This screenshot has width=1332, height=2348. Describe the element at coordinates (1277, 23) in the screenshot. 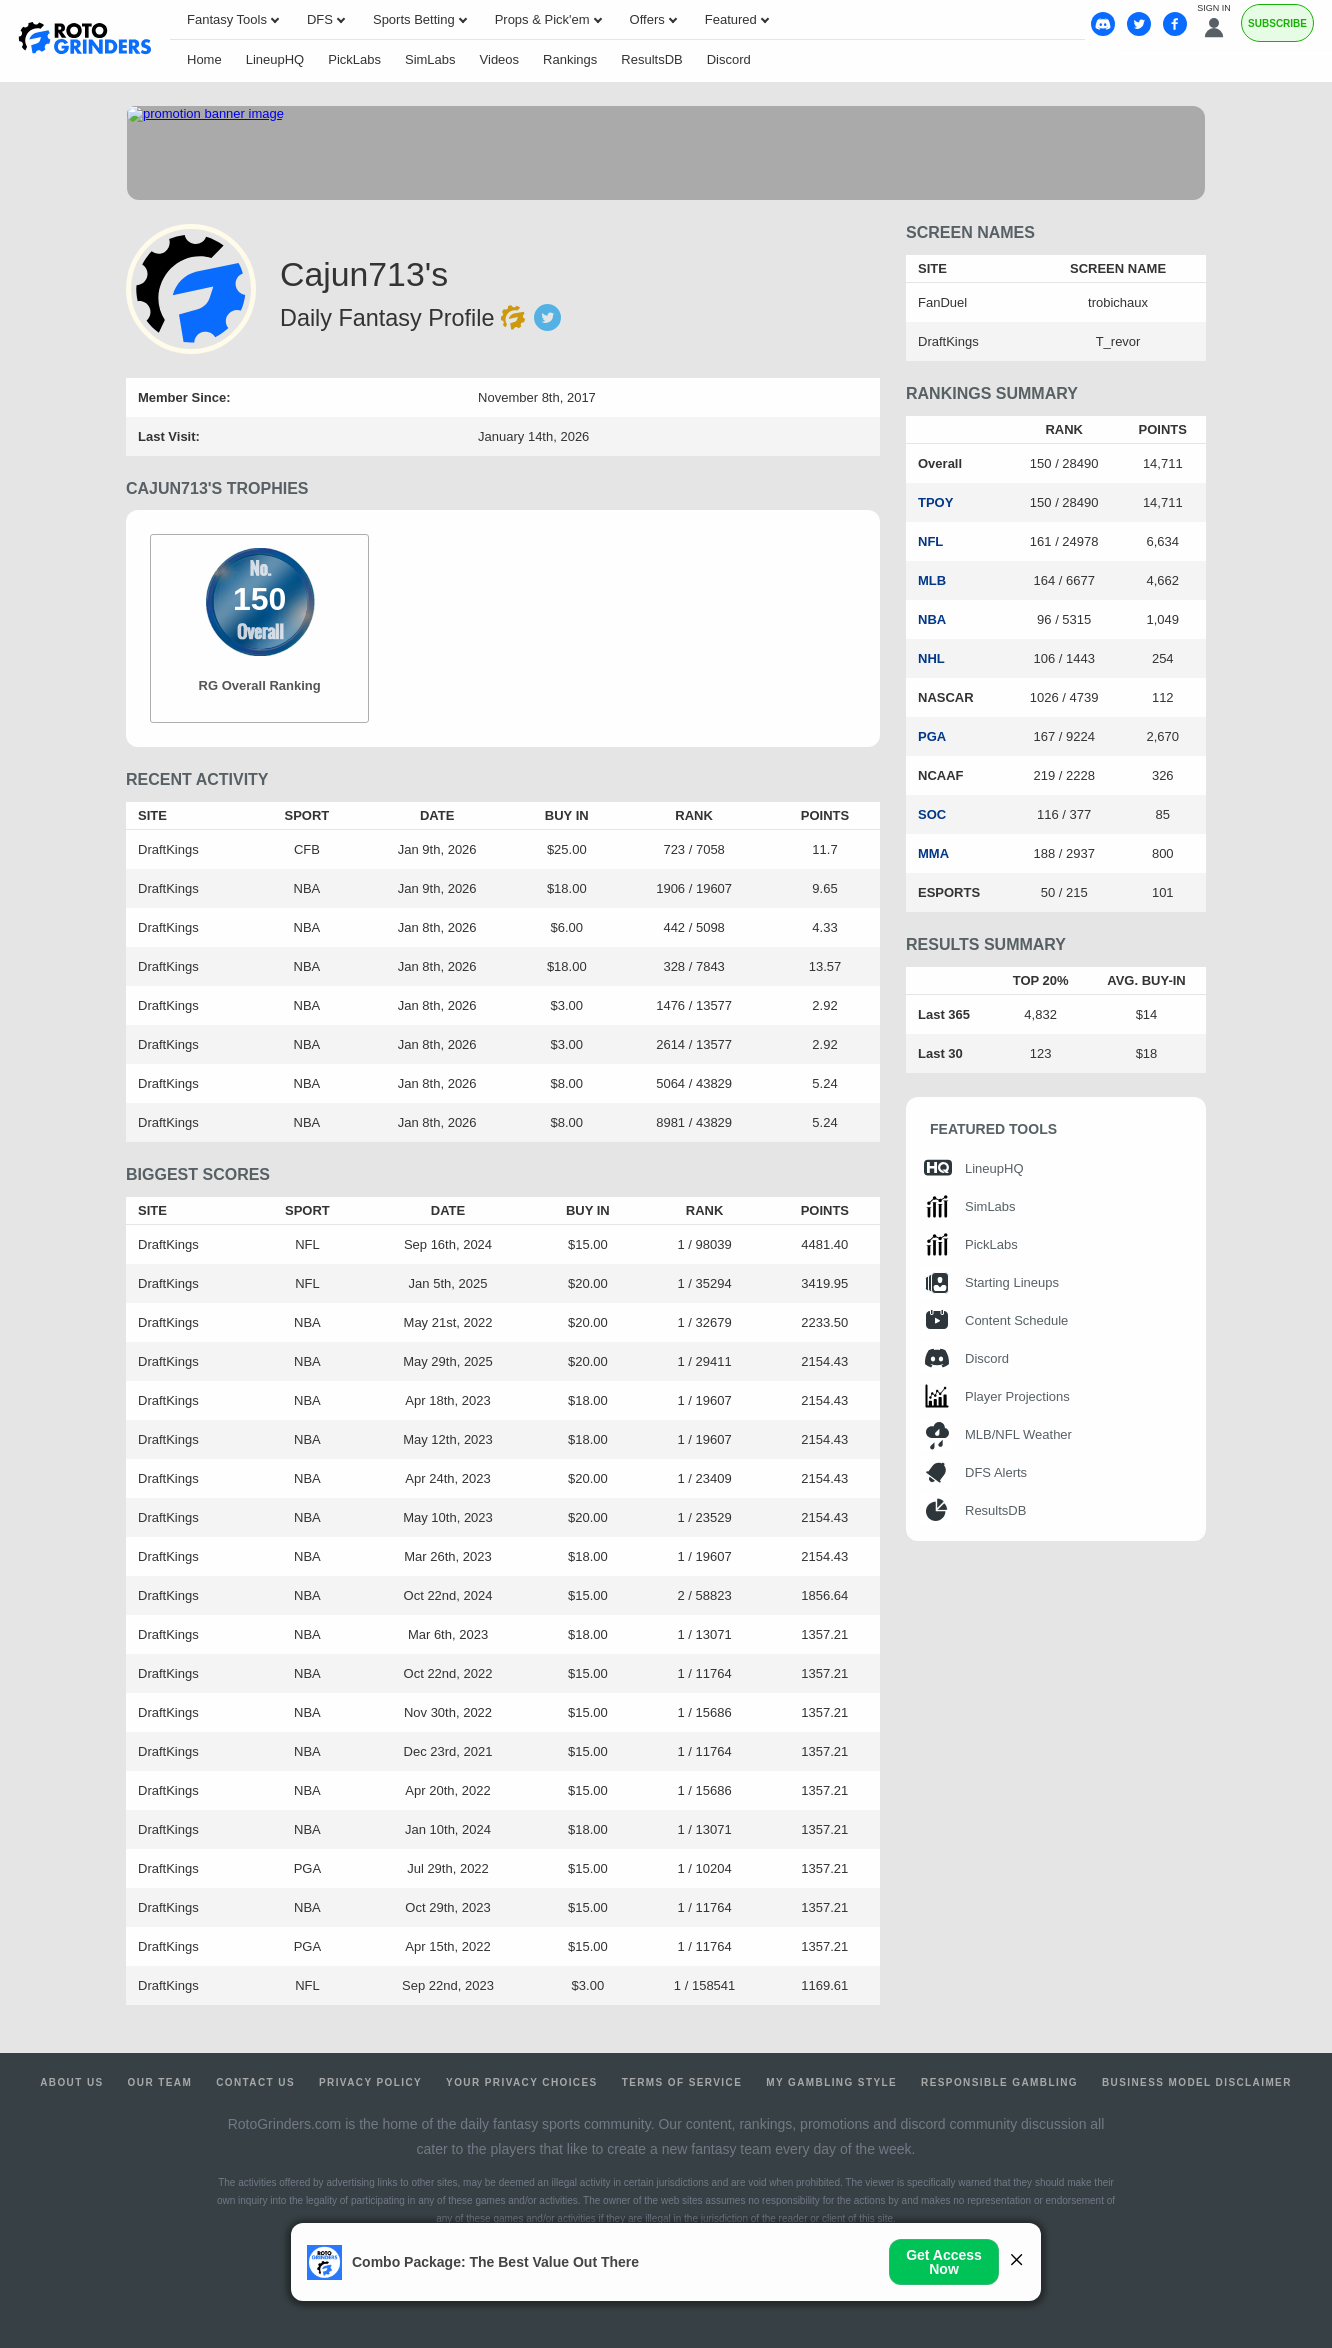

I see `Subscribe [Premium]` at that location.